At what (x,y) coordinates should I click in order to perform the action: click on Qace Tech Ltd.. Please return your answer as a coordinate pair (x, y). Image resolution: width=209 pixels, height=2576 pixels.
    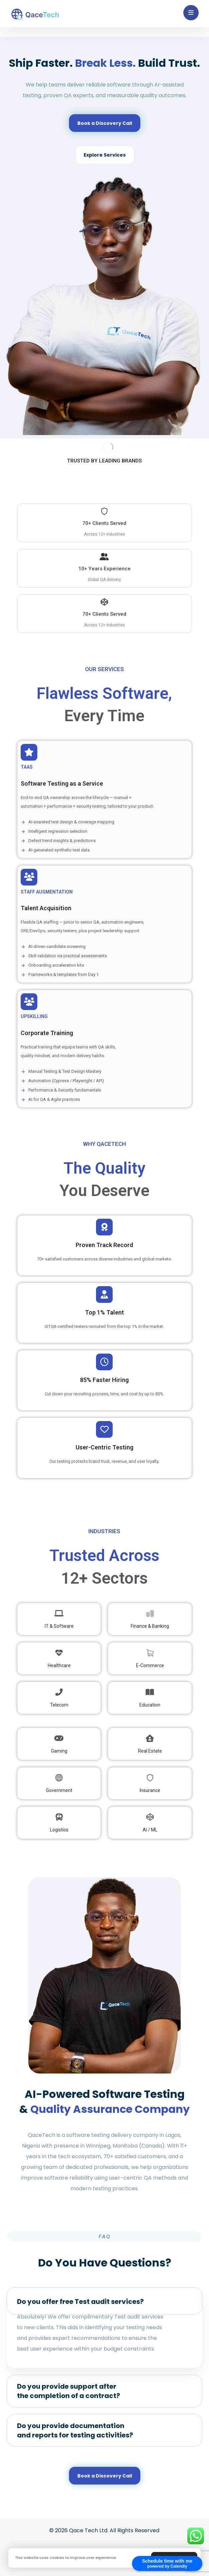
    Looking at the image, I should click on (88, 2530).